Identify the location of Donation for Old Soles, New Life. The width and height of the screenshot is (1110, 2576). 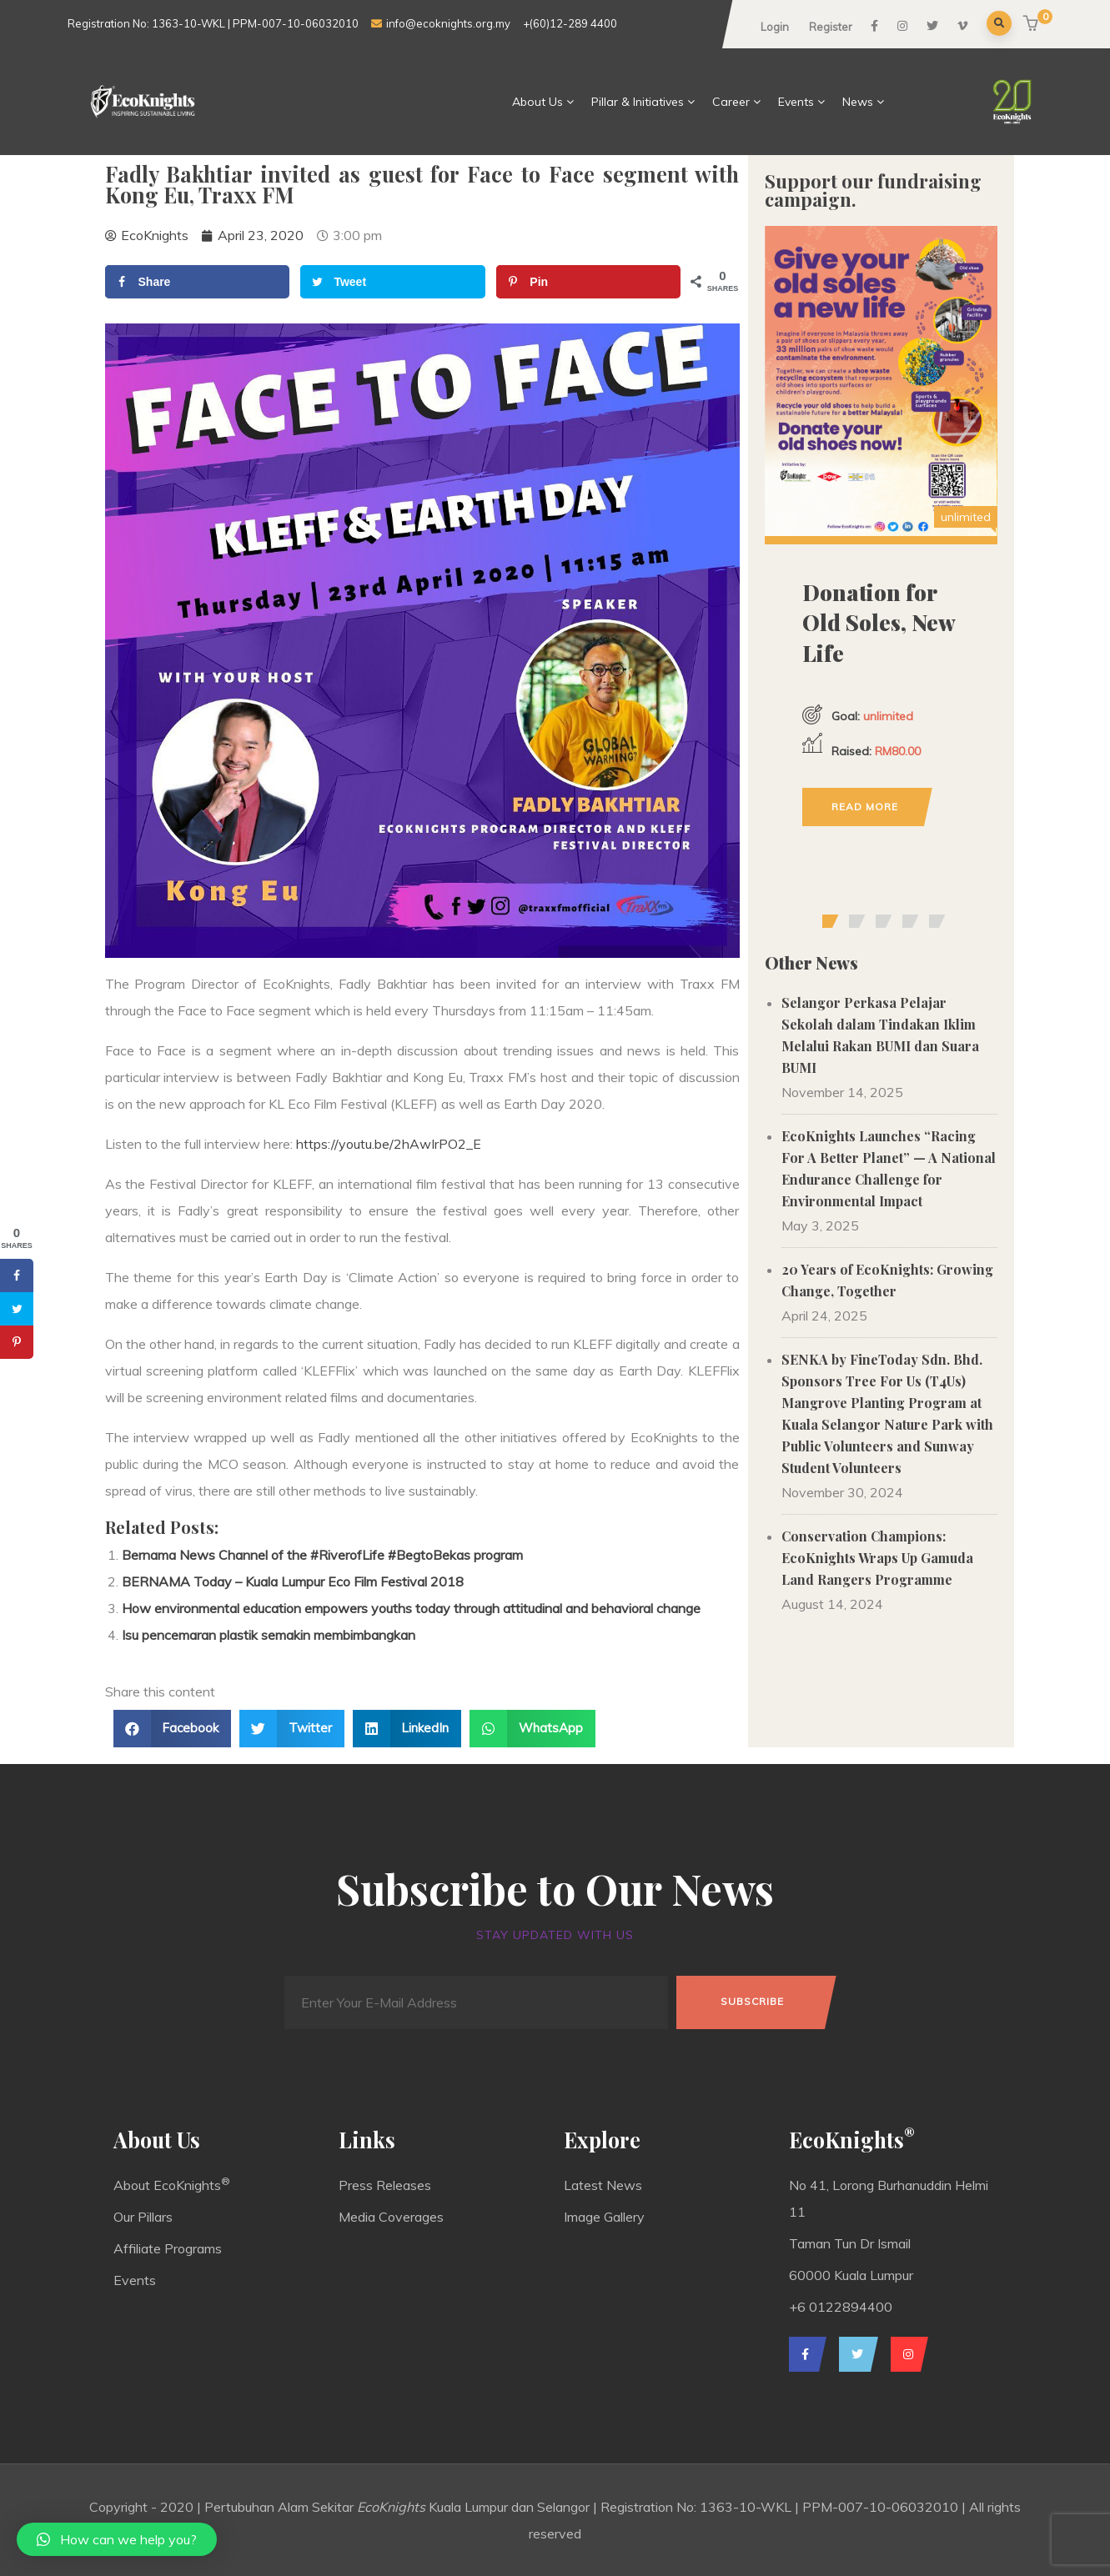
(878, 623).